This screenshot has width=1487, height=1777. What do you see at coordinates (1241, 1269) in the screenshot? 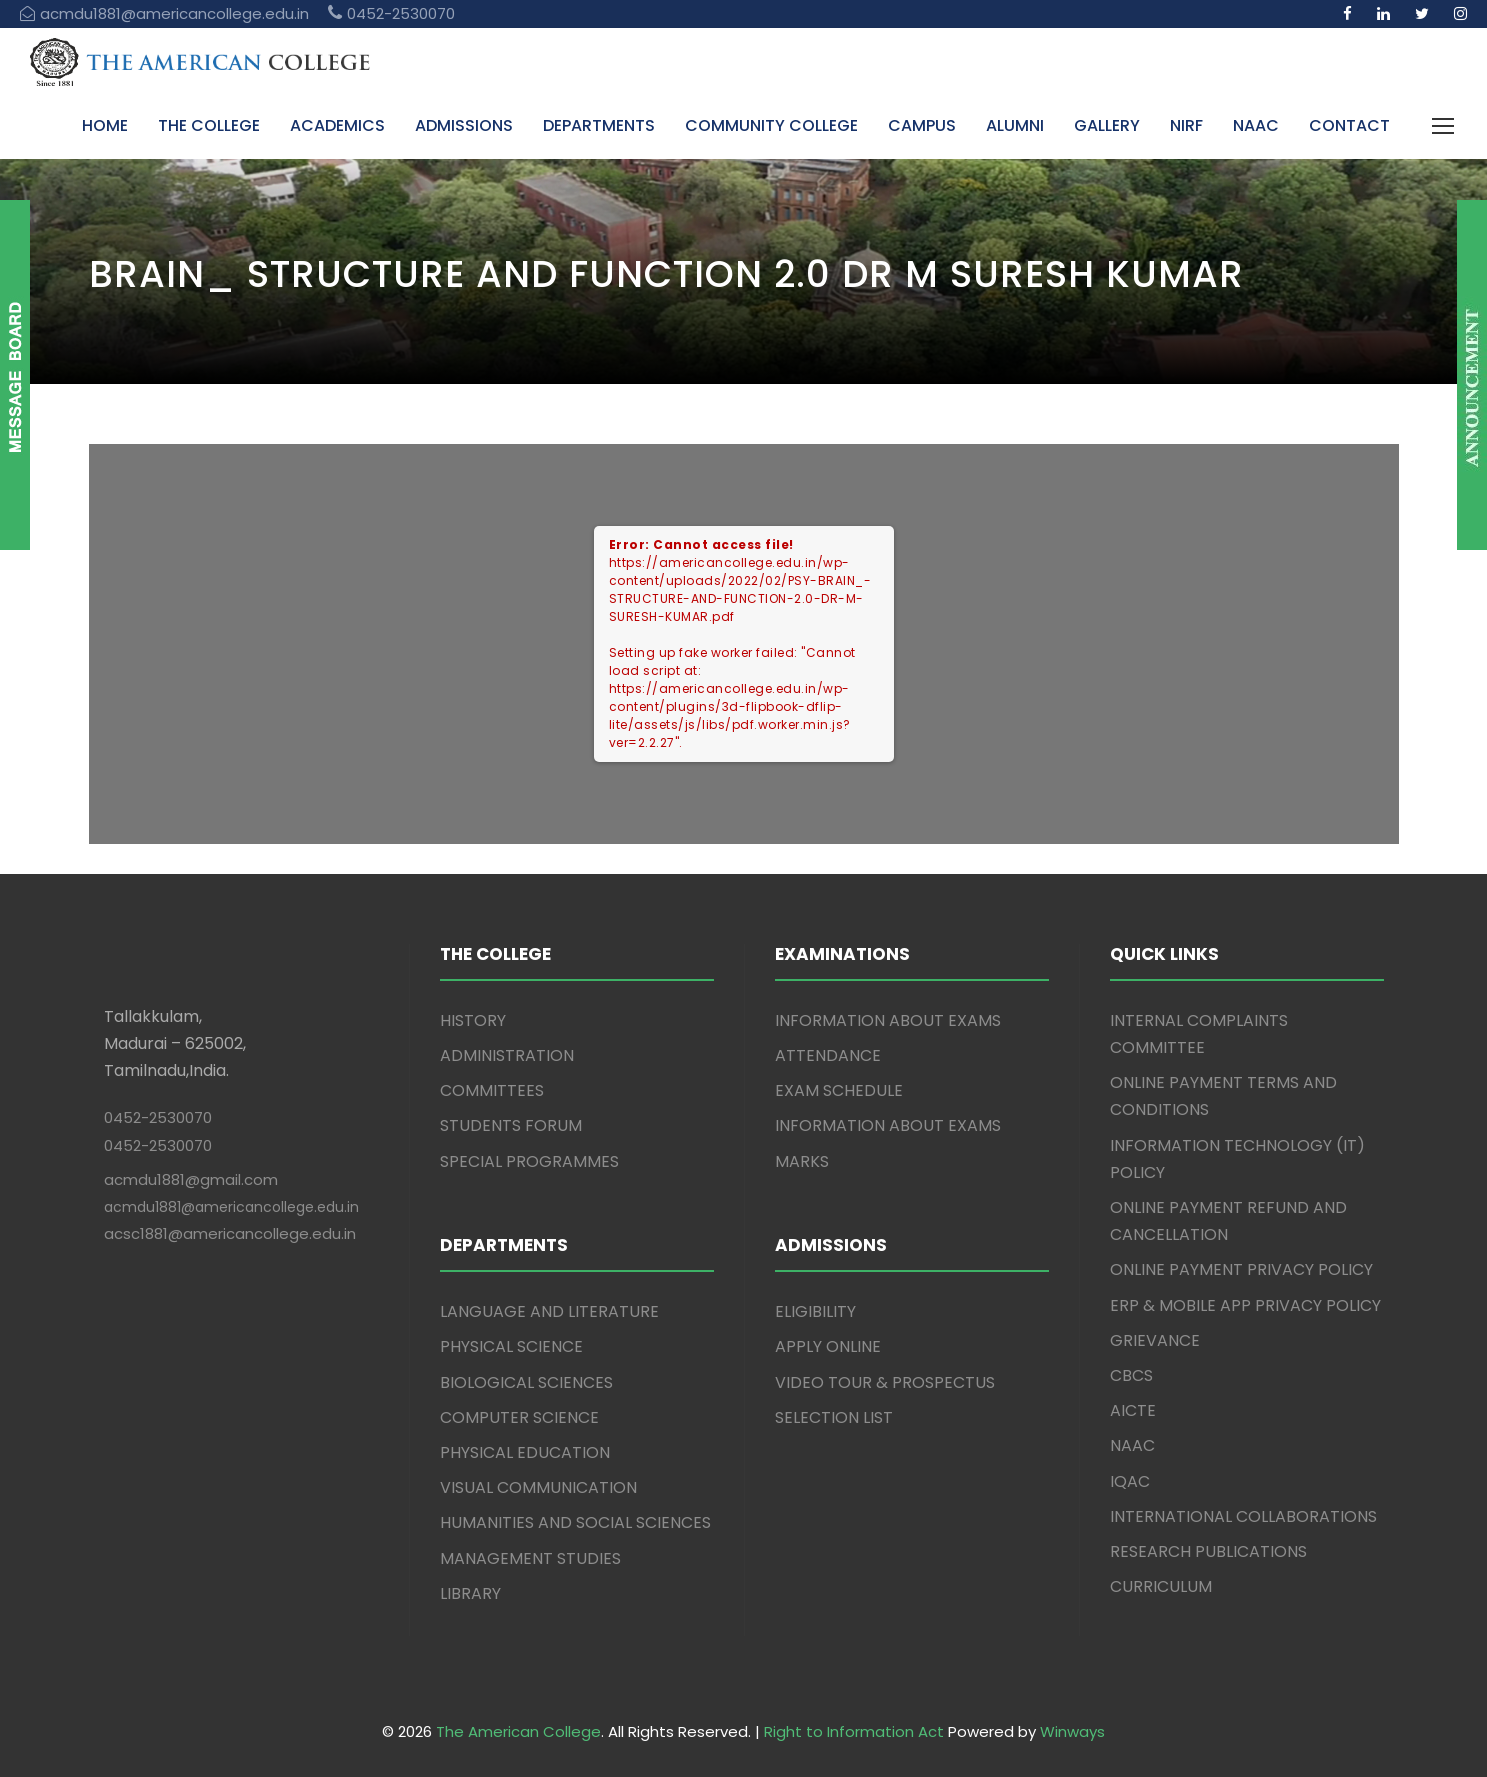
I see `ONLINE PAYMENT PRIVACY POLICY` at bounding box center [1241, 1269].